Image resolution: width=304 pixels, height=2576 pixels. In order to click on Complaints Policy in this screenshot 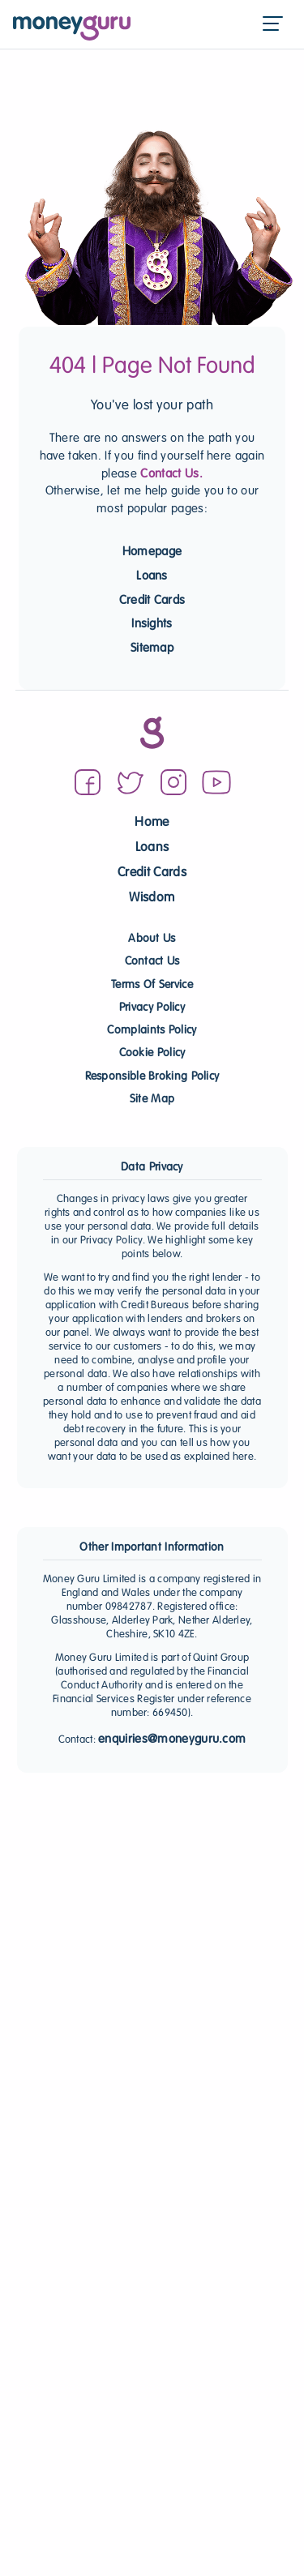, I will do `click(151, 1031)`.